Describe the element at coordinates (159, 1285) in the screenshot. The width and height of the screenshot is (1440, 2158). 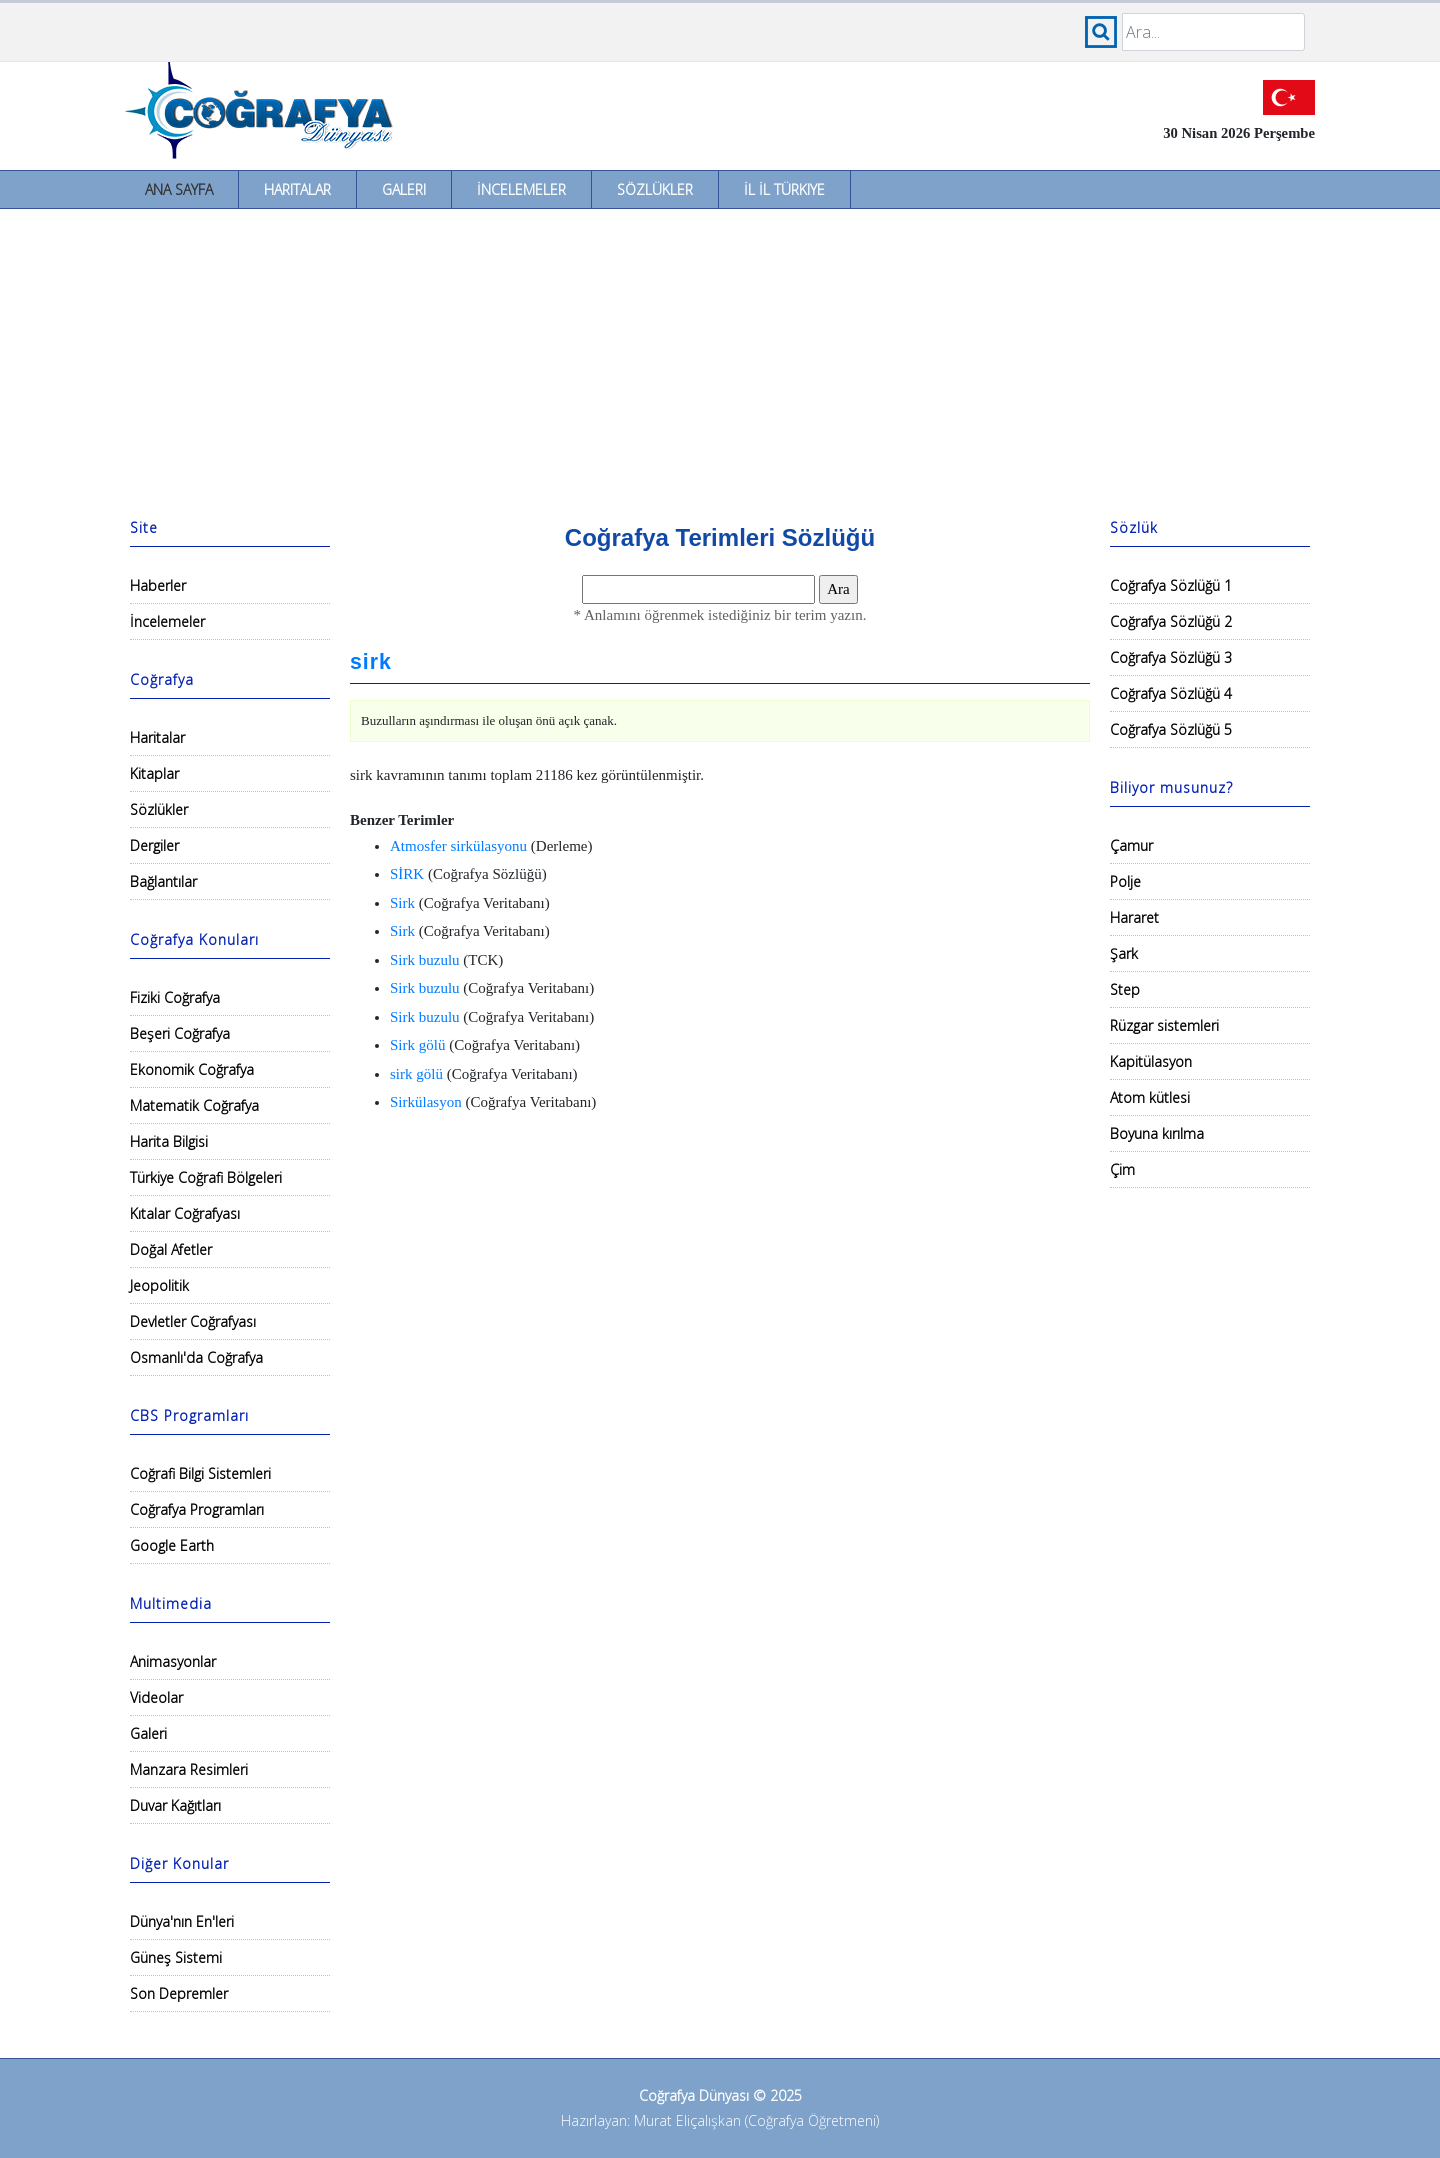
I see `Jeopolitik` at that location.